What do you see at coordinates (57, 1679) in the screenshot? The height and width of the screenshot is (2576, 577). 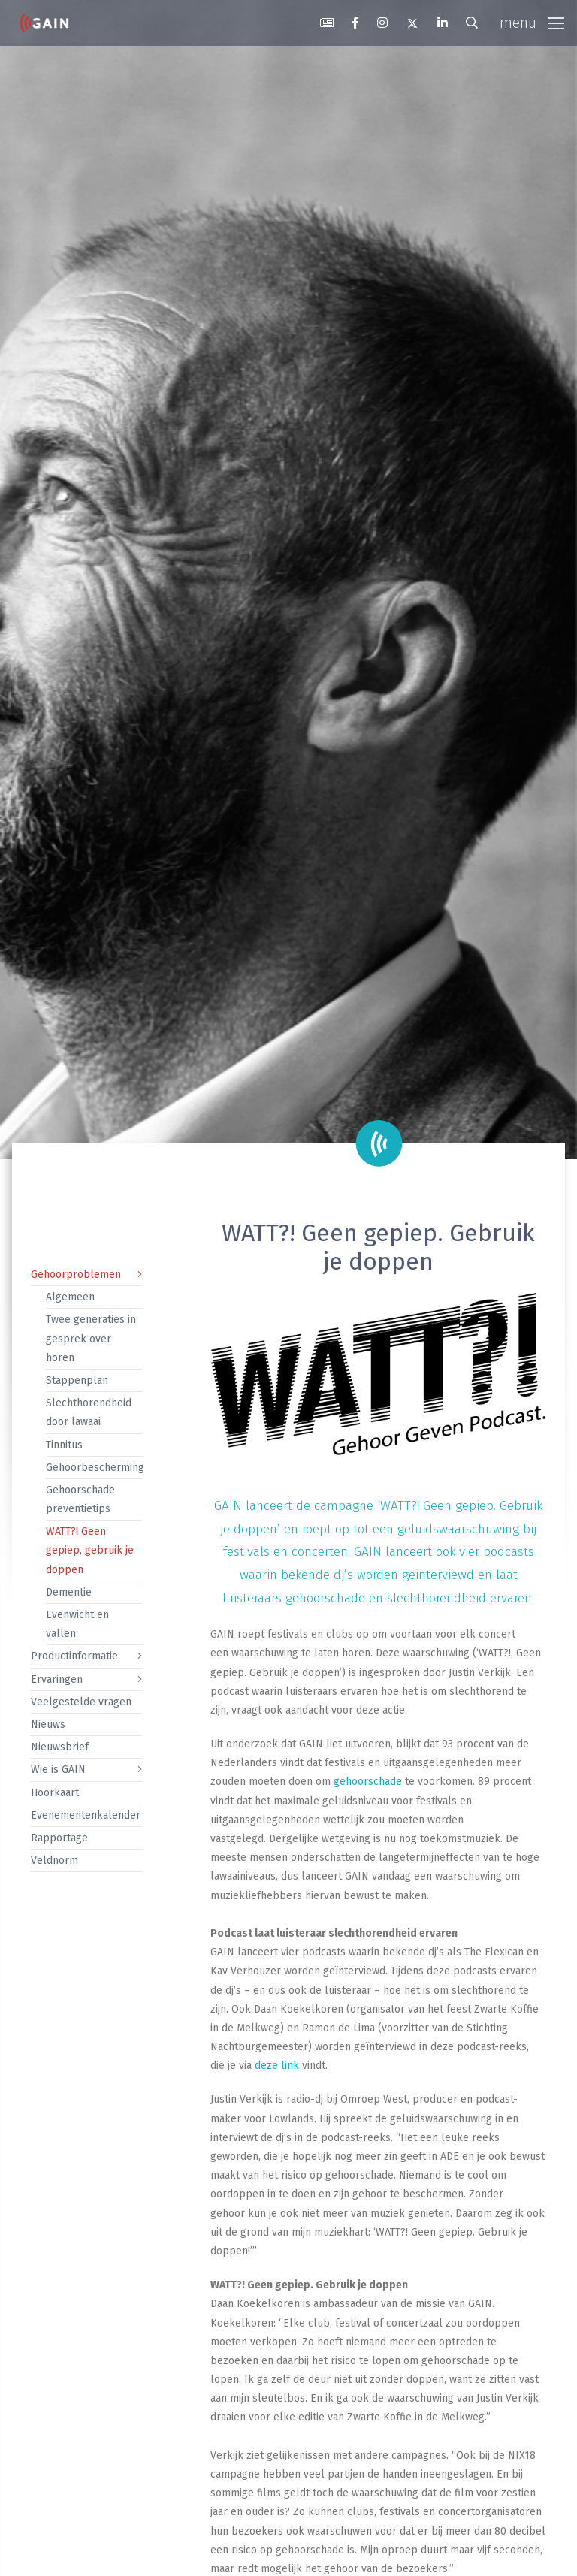 I see `Ervaringen` at bounding box center [57, 1679].